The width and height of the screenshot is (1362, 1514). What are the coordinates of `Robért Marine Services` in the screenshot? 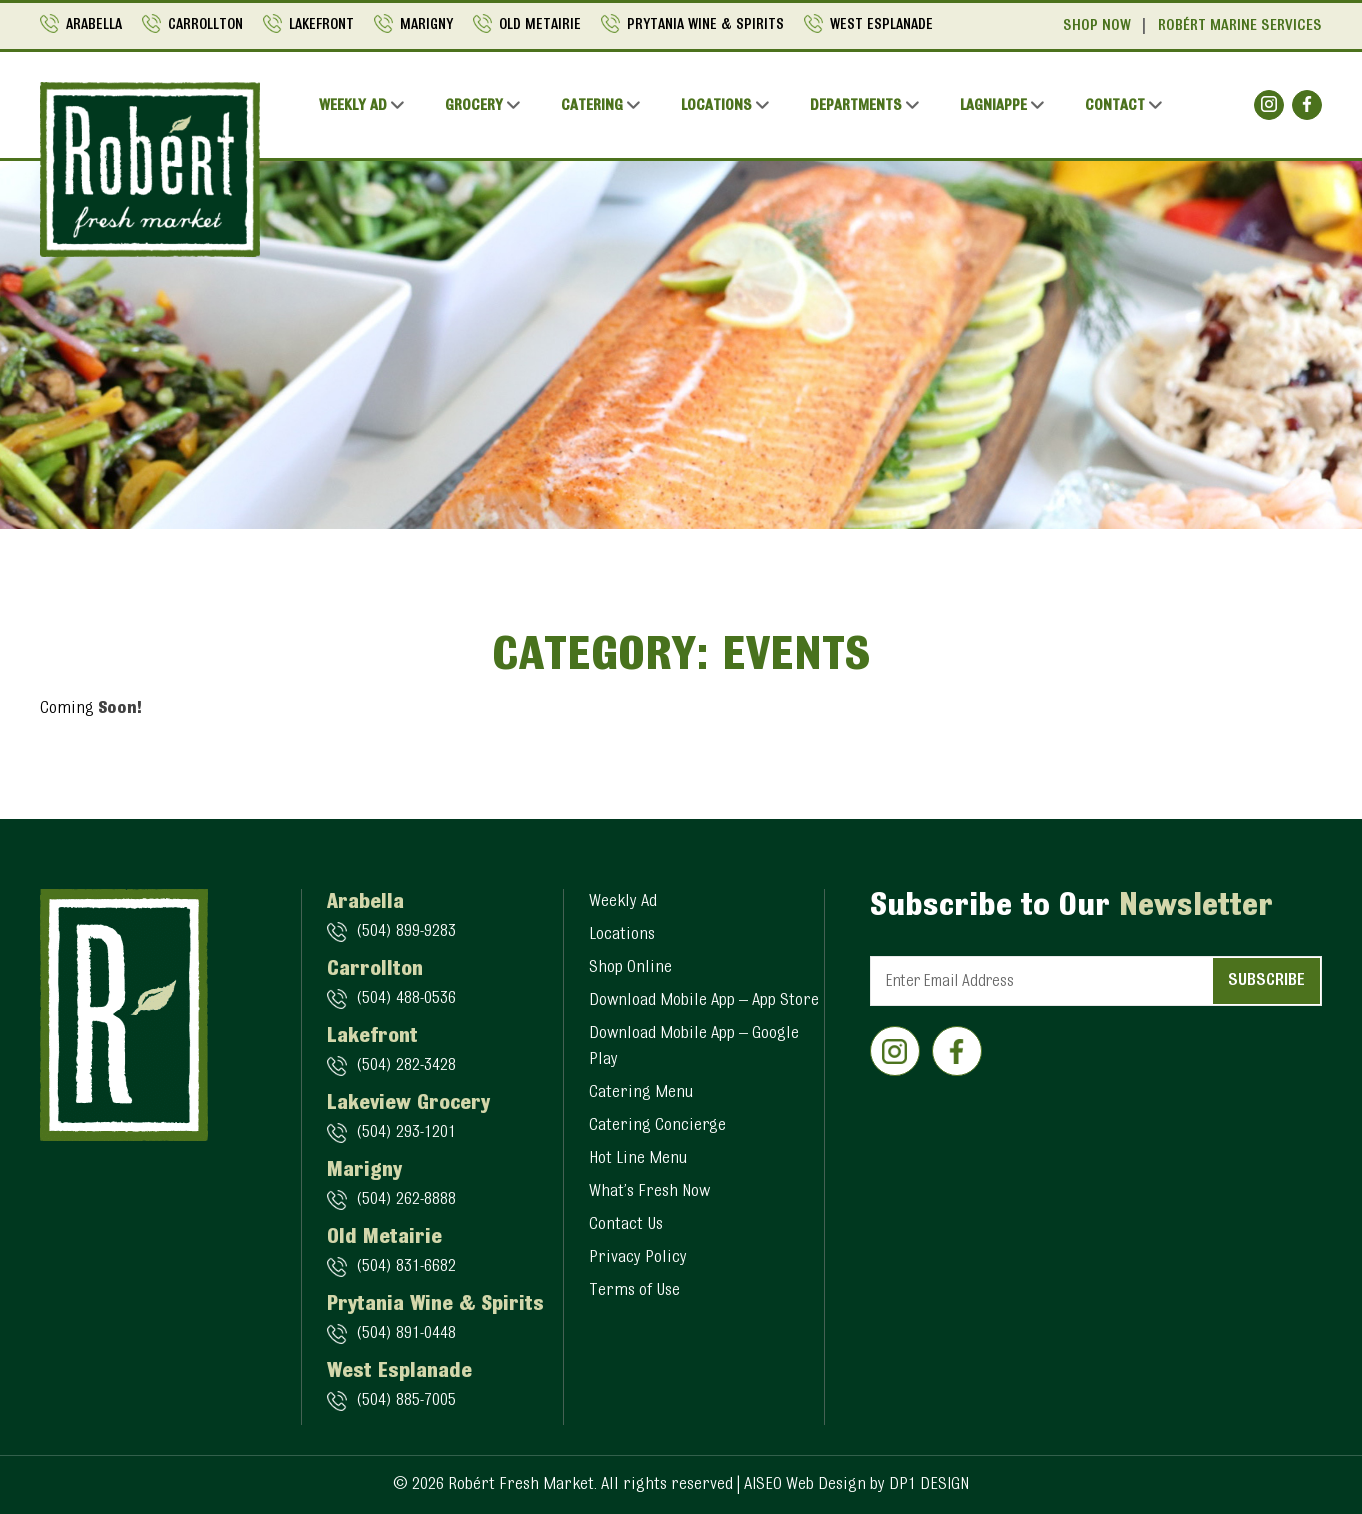 It's located at (1240, 26).